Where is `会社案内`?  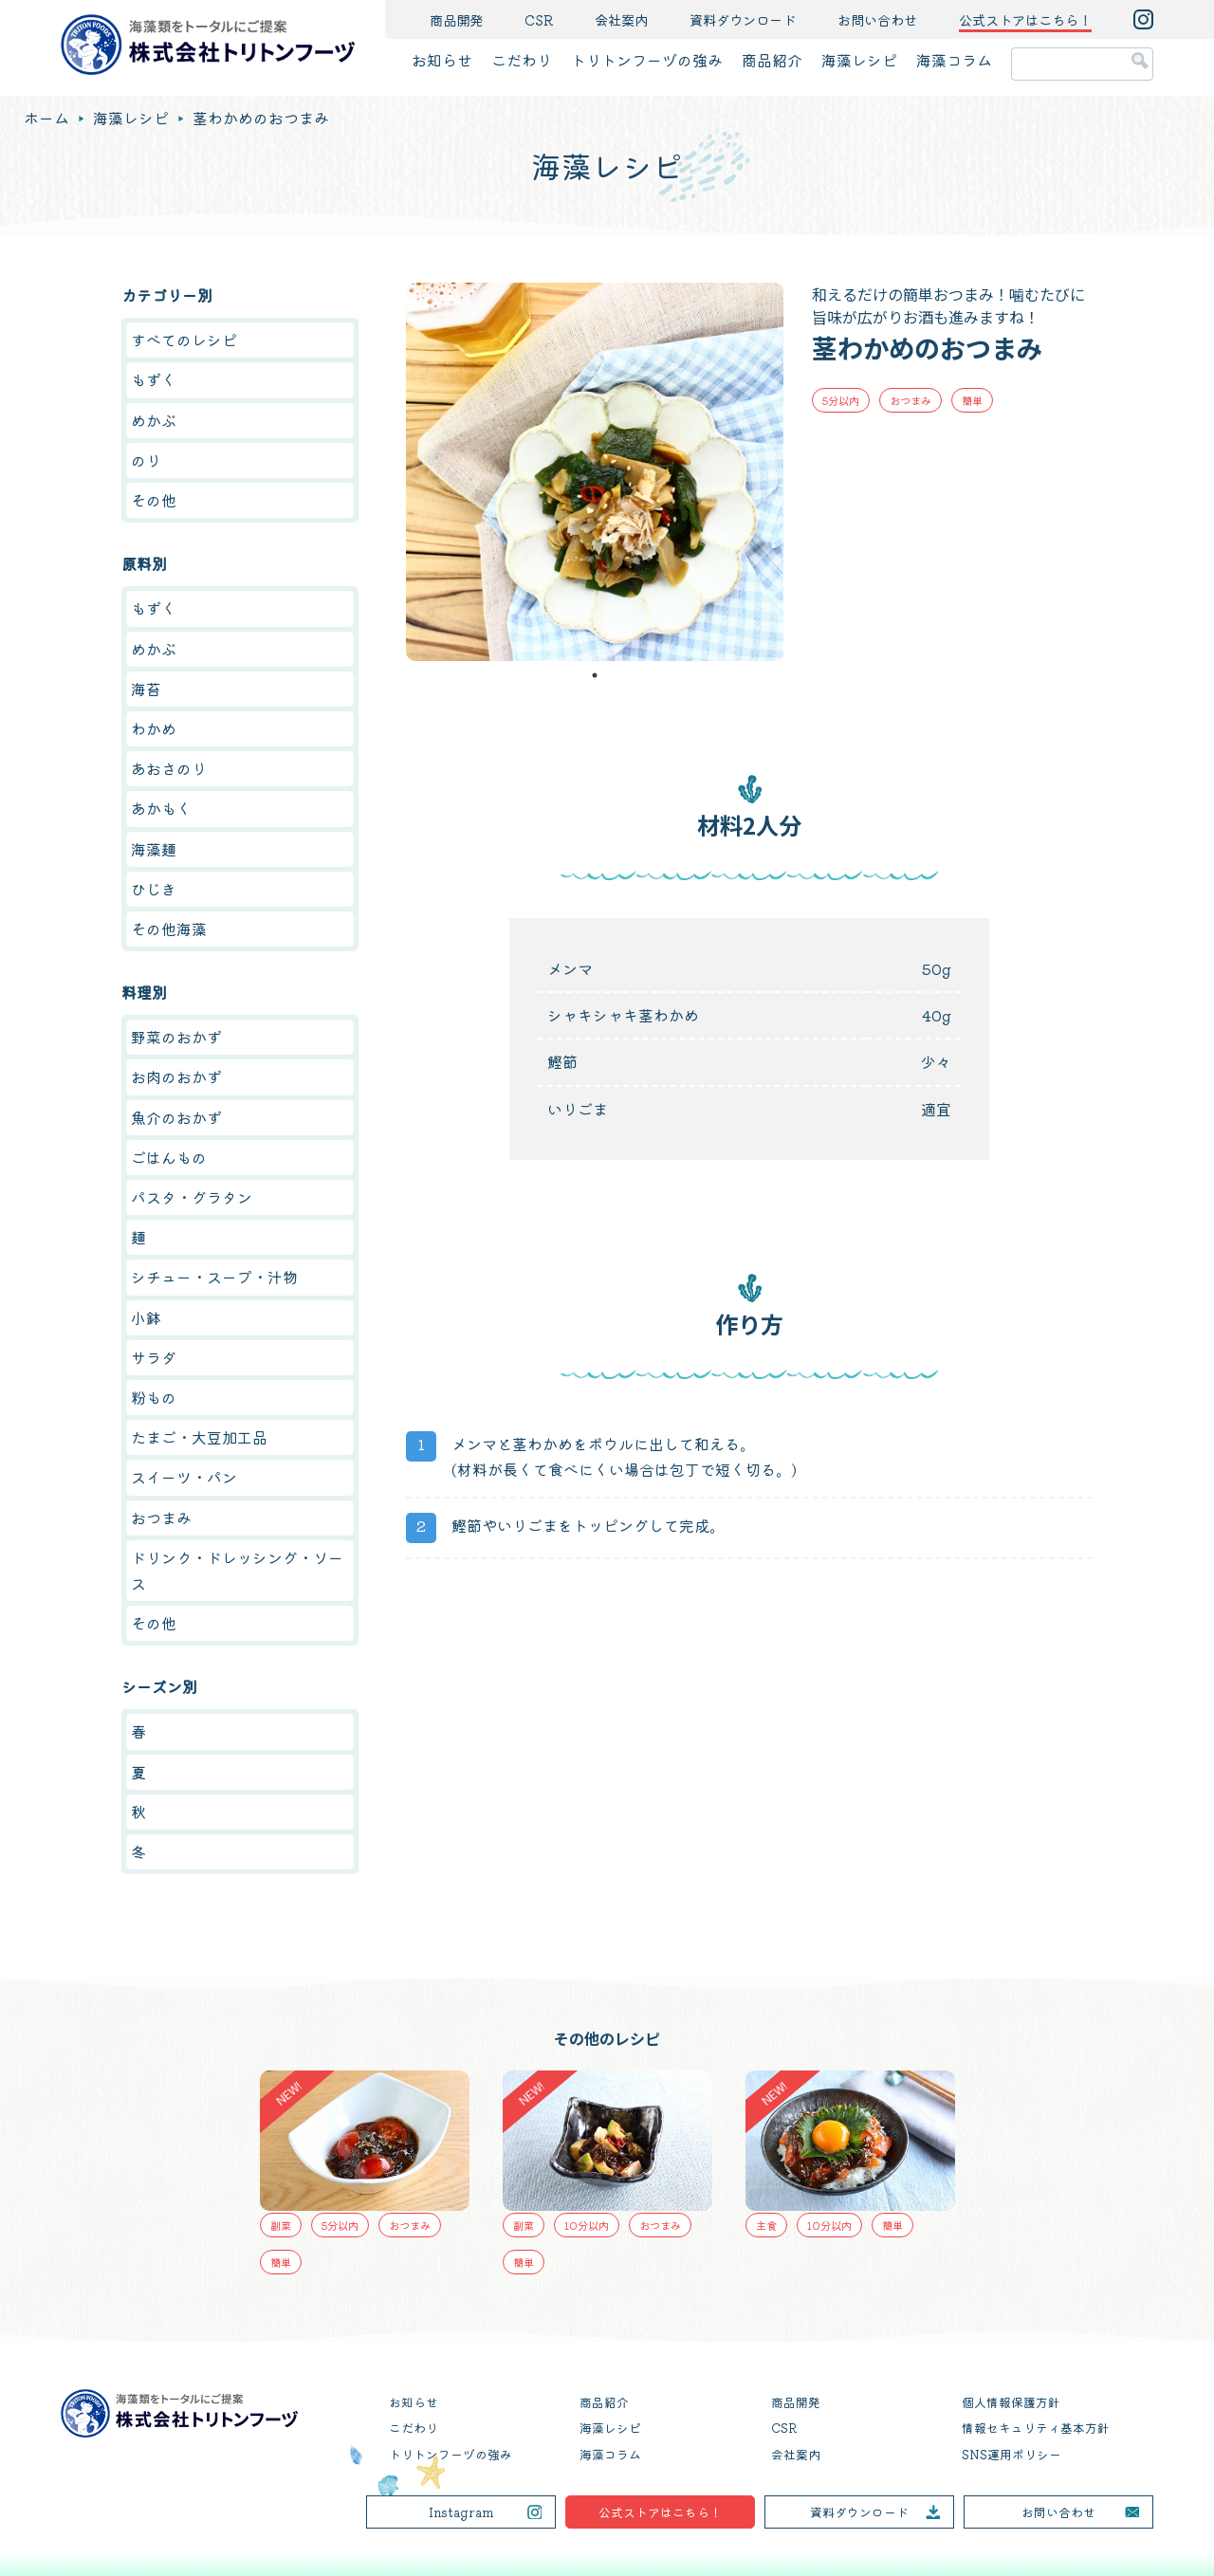
会社案内 is located at coordinates (621, 19).